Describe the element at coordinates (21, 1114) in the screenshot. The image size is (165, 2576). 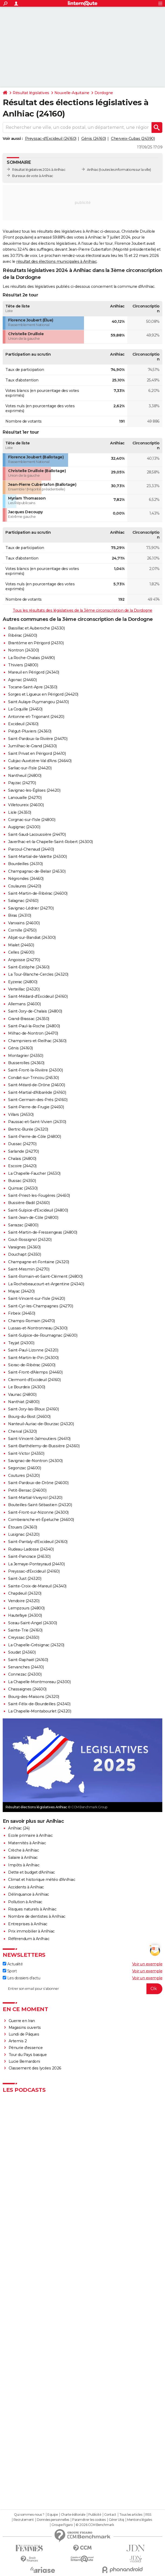
I see `Villars (24530)` at that location.